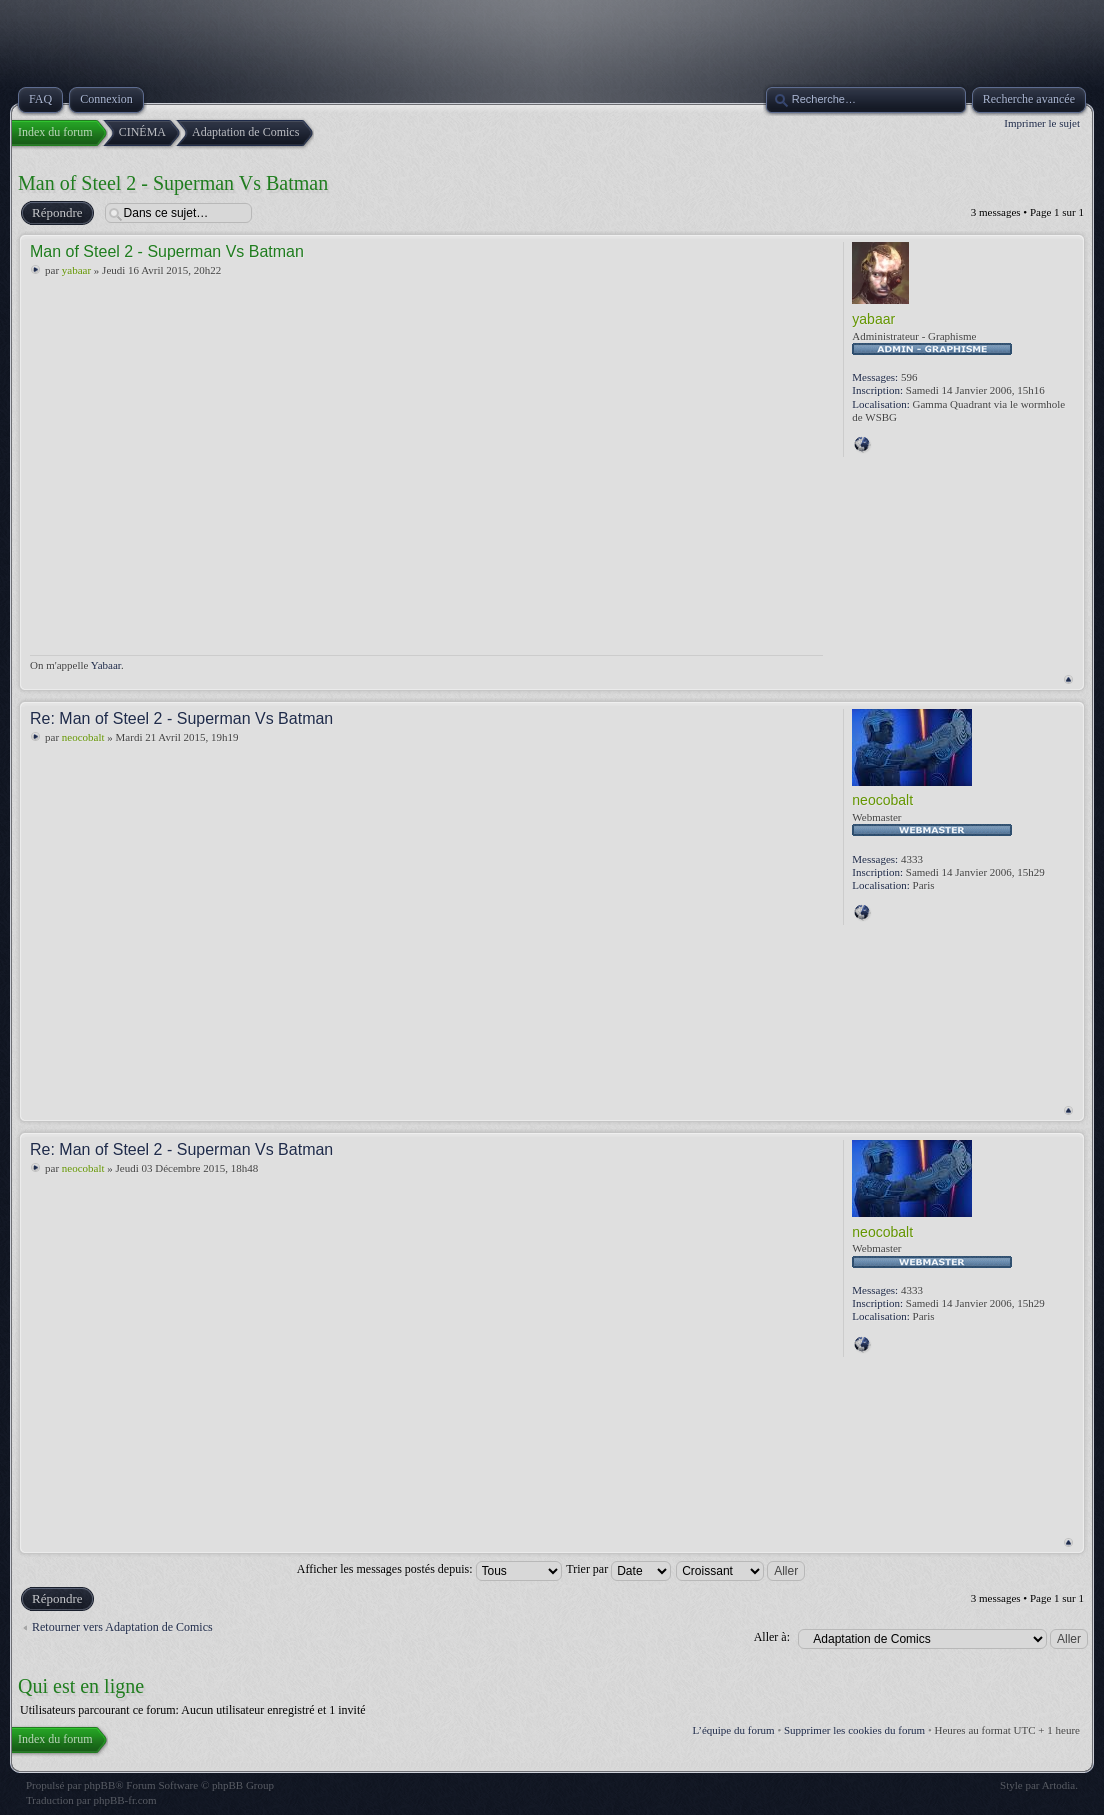 Image resolution: width=1104 pixels, height=1815 pixels. I want to click on Haut, so click(1068, 679).